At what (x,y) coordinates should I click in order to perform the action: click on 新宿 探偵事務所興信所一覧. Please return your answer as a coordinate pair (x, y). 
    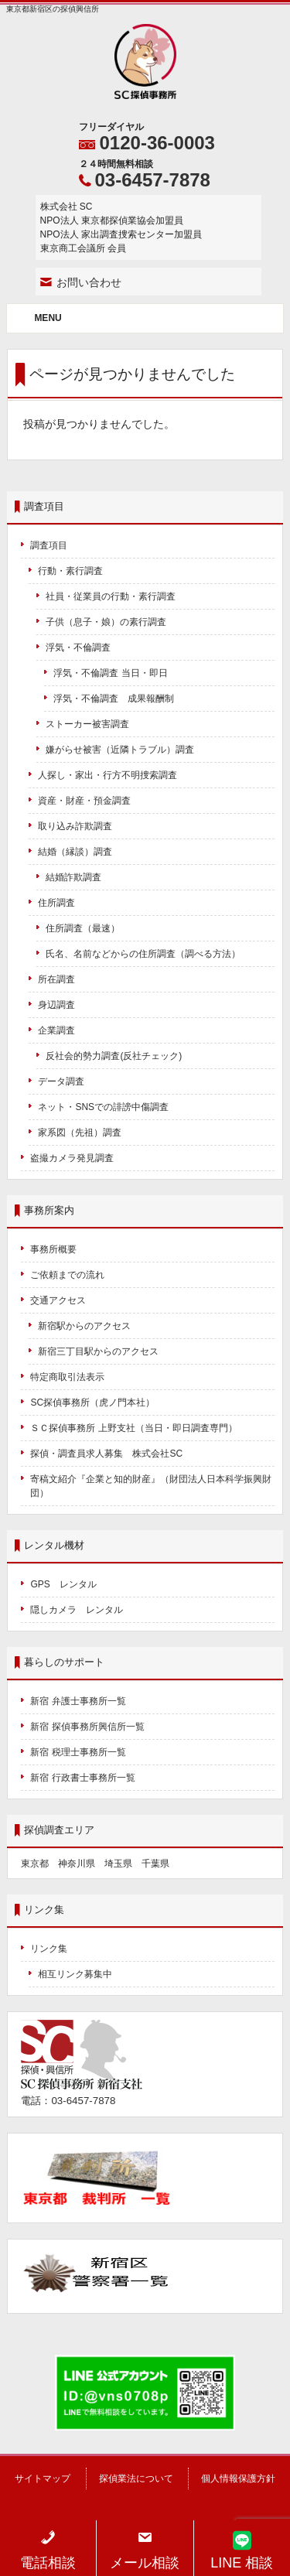
    Looking at the image, I should click on (87, 1726).